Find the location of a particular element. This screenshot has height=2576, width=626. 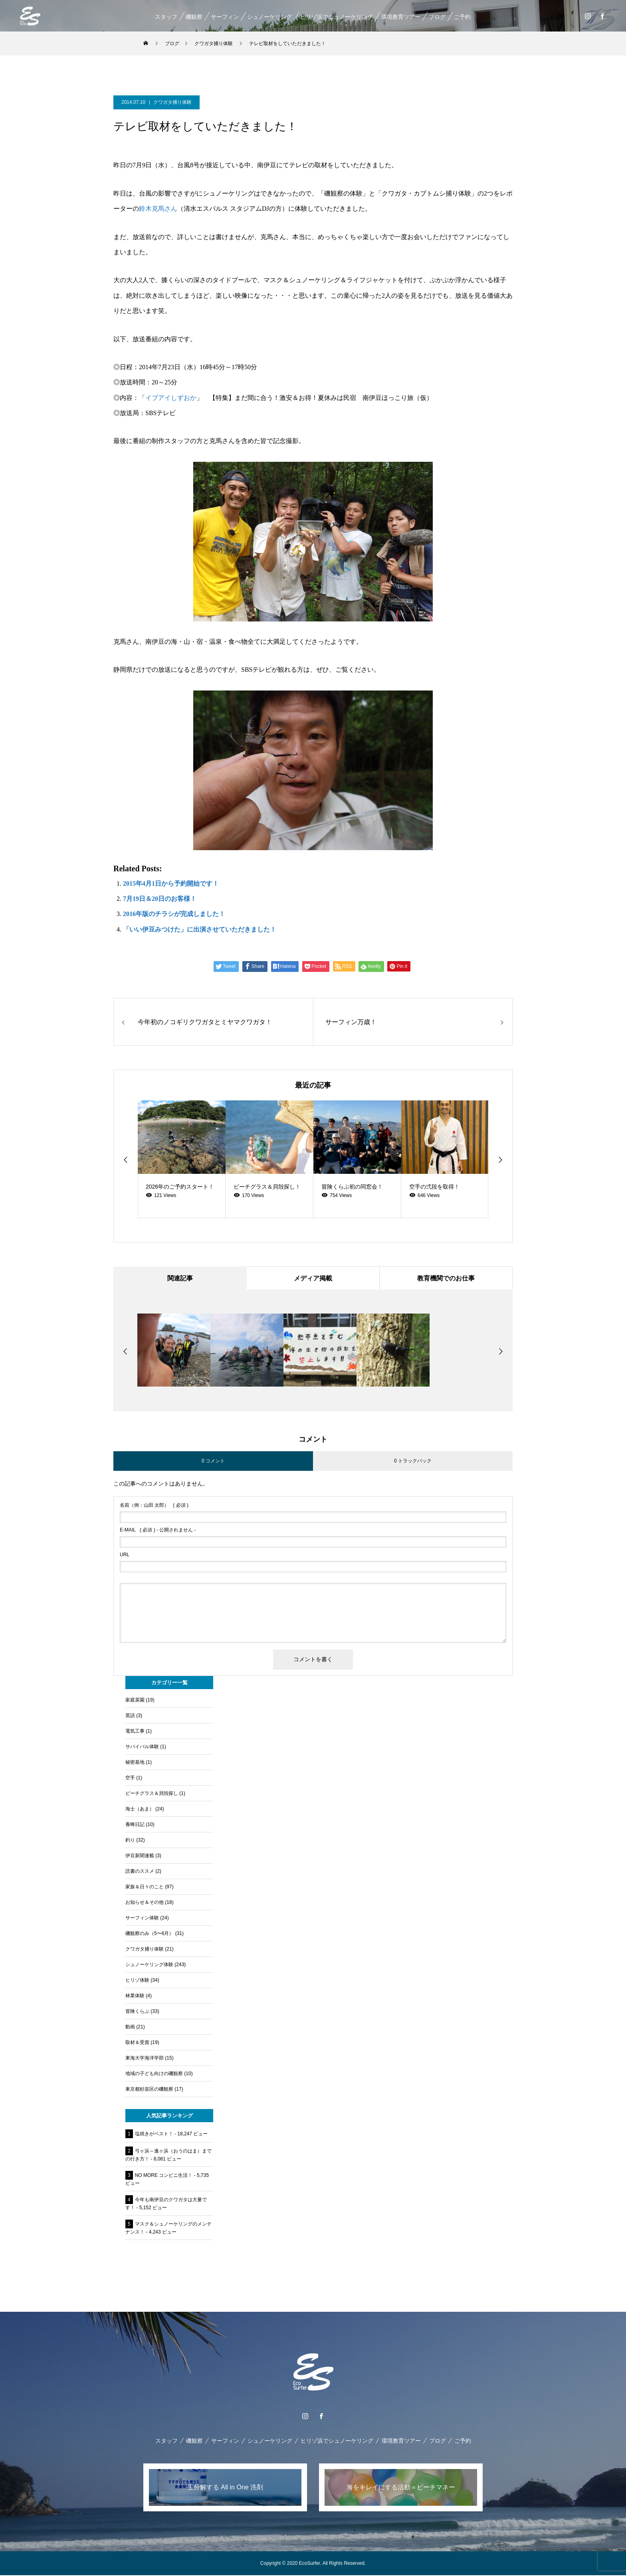

地域の子ども向けの磯観察 is located at coordinates (154, 2074).